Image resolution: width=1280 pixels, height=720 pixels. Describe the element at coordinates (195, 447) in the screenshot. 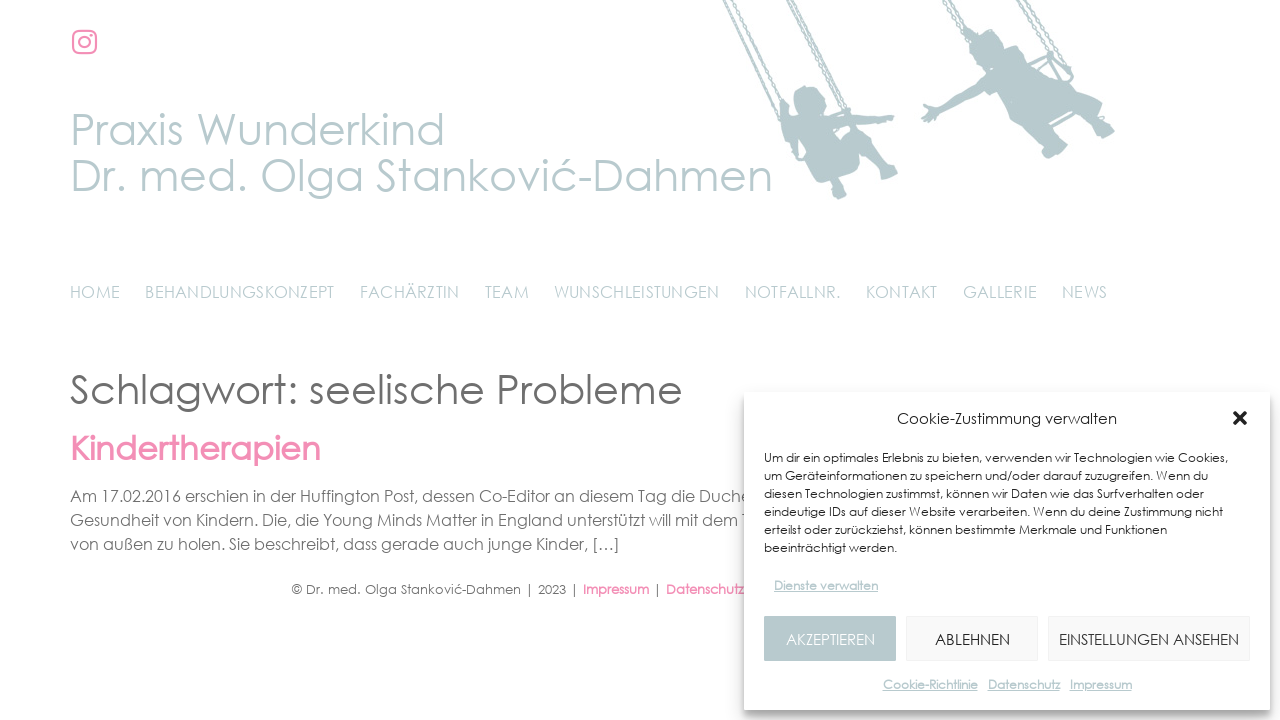

I see `Kindertherapien` at that location.